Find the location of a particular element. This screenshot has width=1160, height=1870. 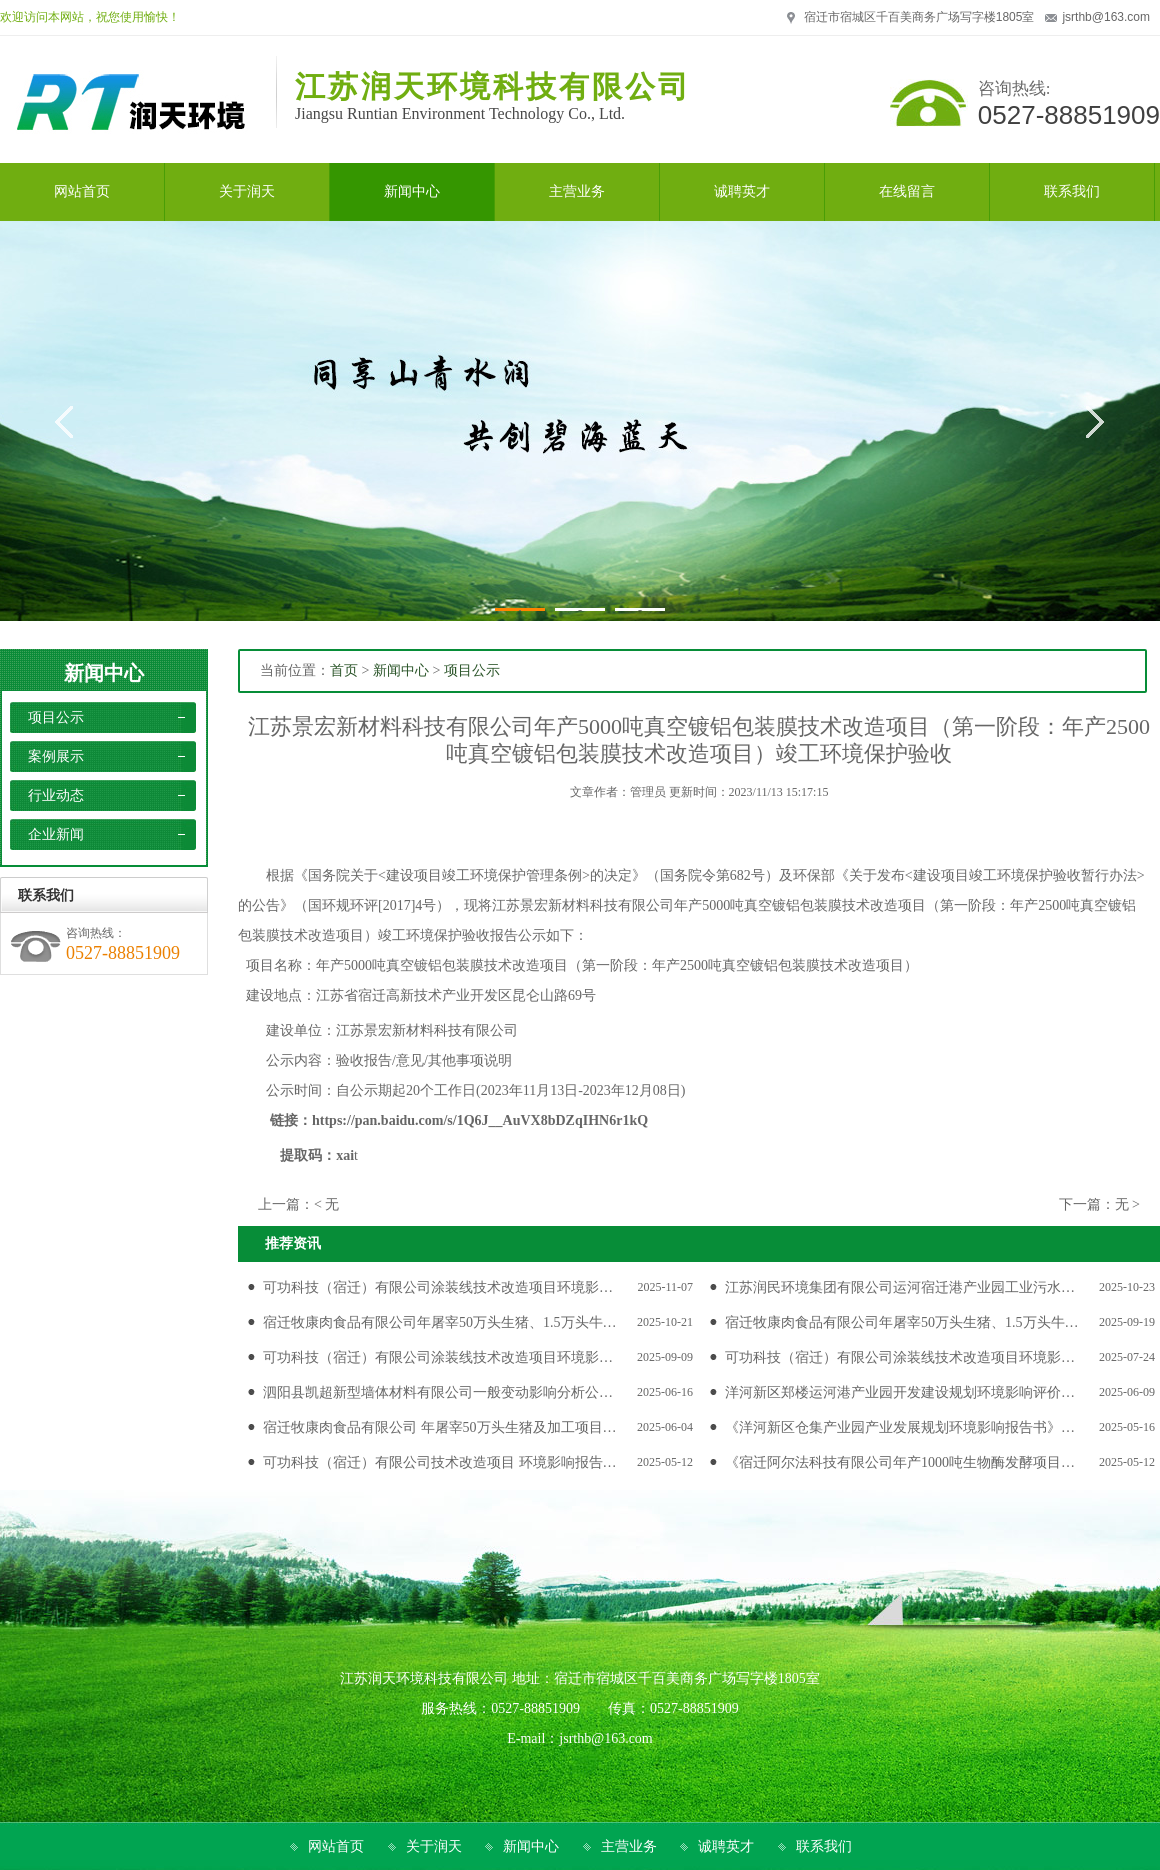

《洋河新区仓集产业园产业发展规划环境影响报告书》… is located at coordinates (900, 1427).